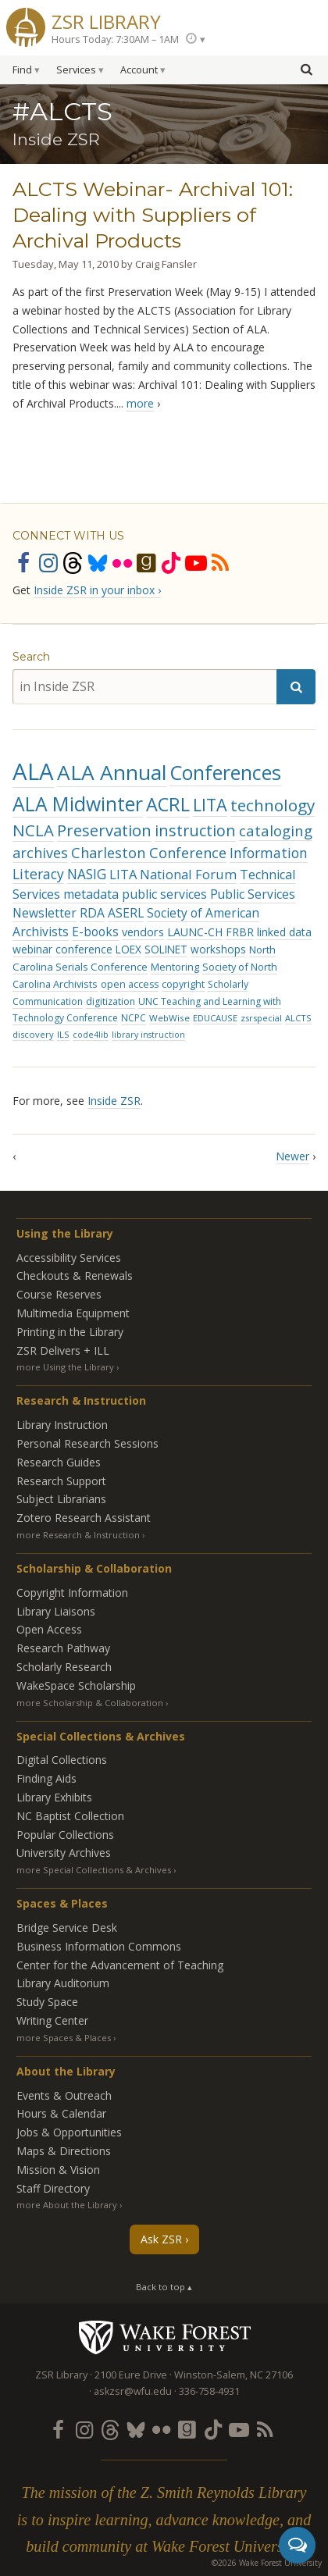  I want to click on zsrspecial, so click(261, 1018).